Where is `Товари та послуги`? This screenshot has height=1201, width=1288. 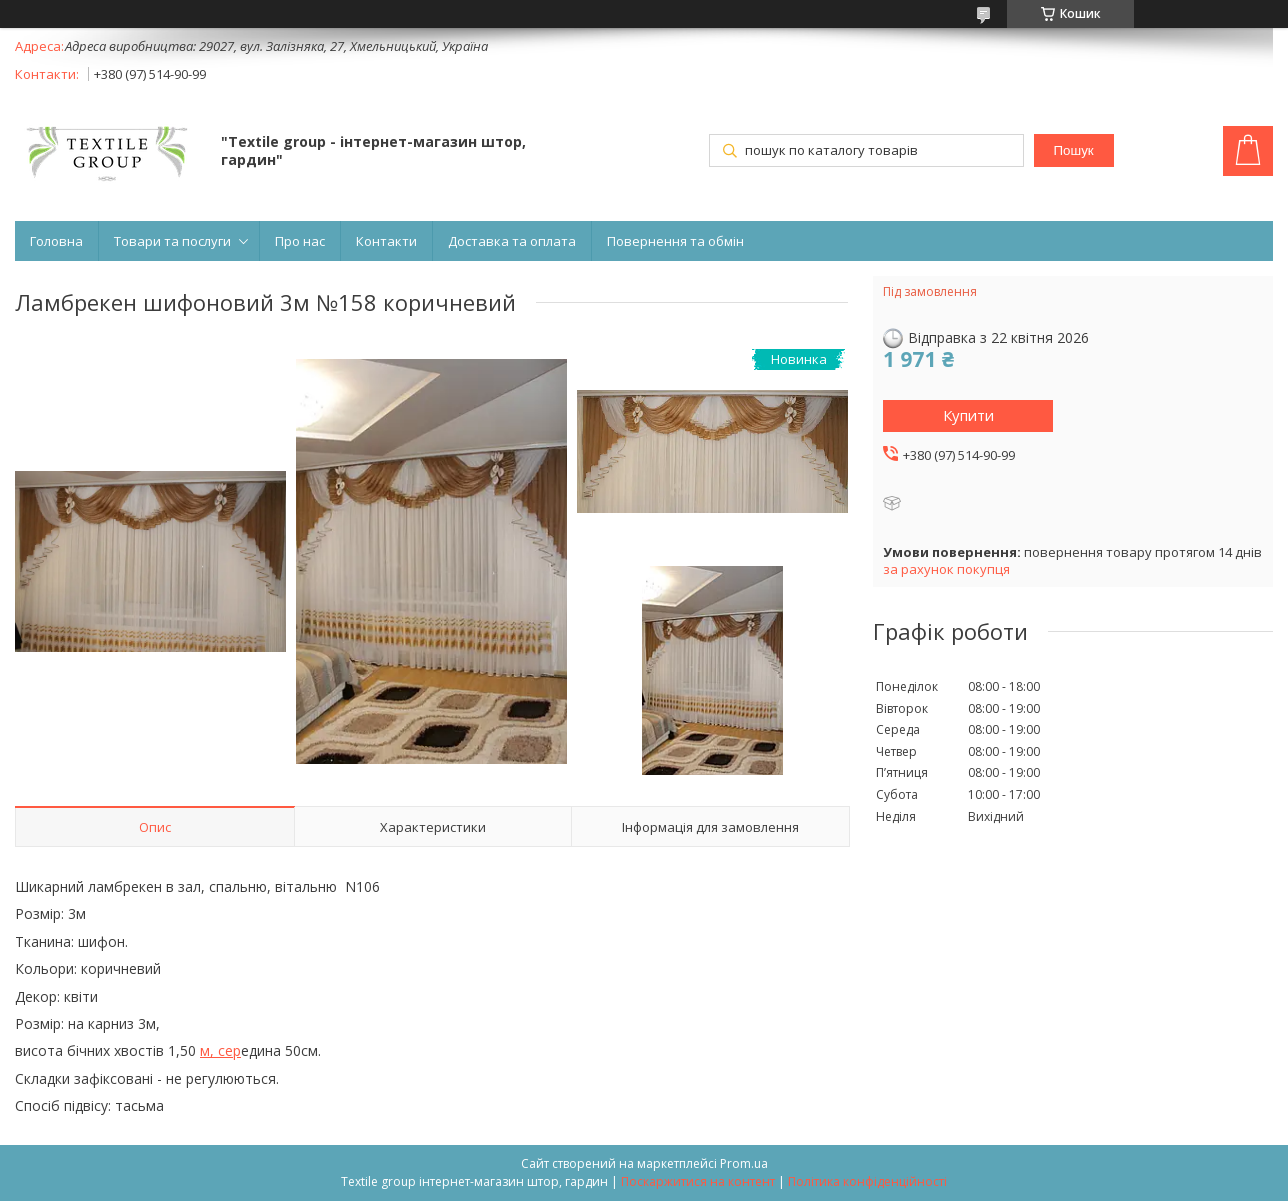 Товари та послуги is located at coordinates (172, 241).